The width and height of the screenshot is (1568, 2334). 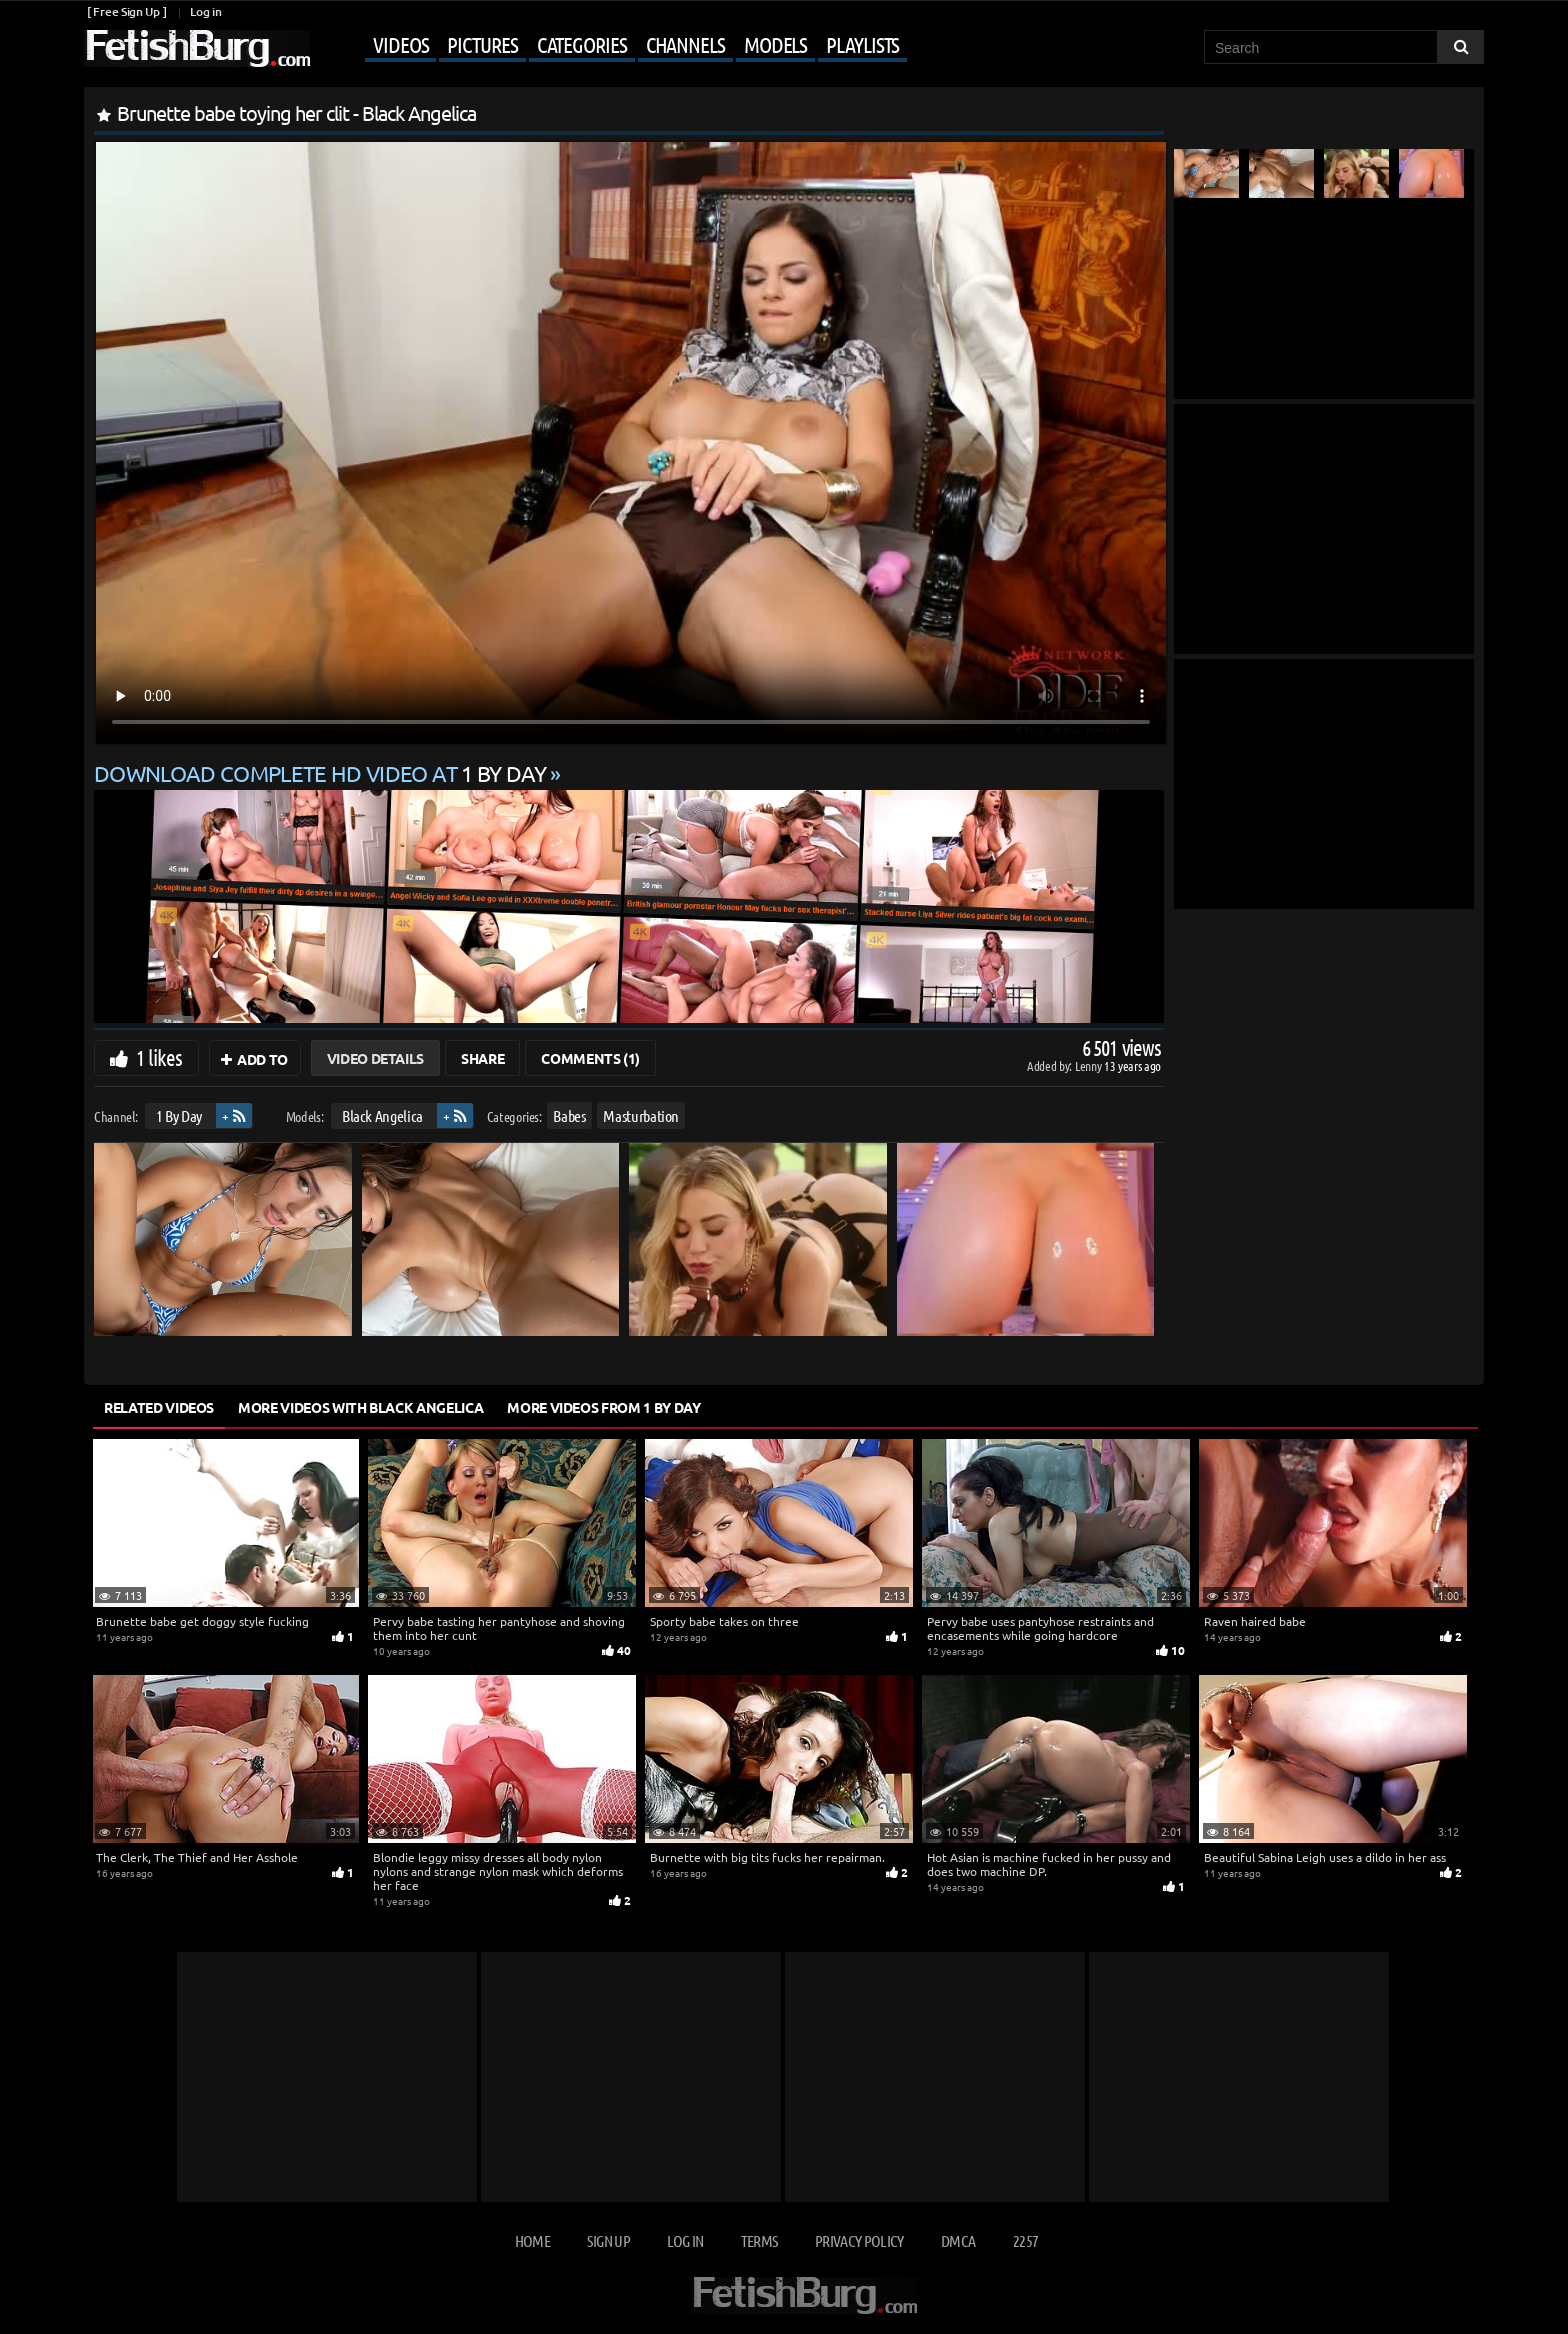 I want to click on Home, so click(x=532, y=2240).